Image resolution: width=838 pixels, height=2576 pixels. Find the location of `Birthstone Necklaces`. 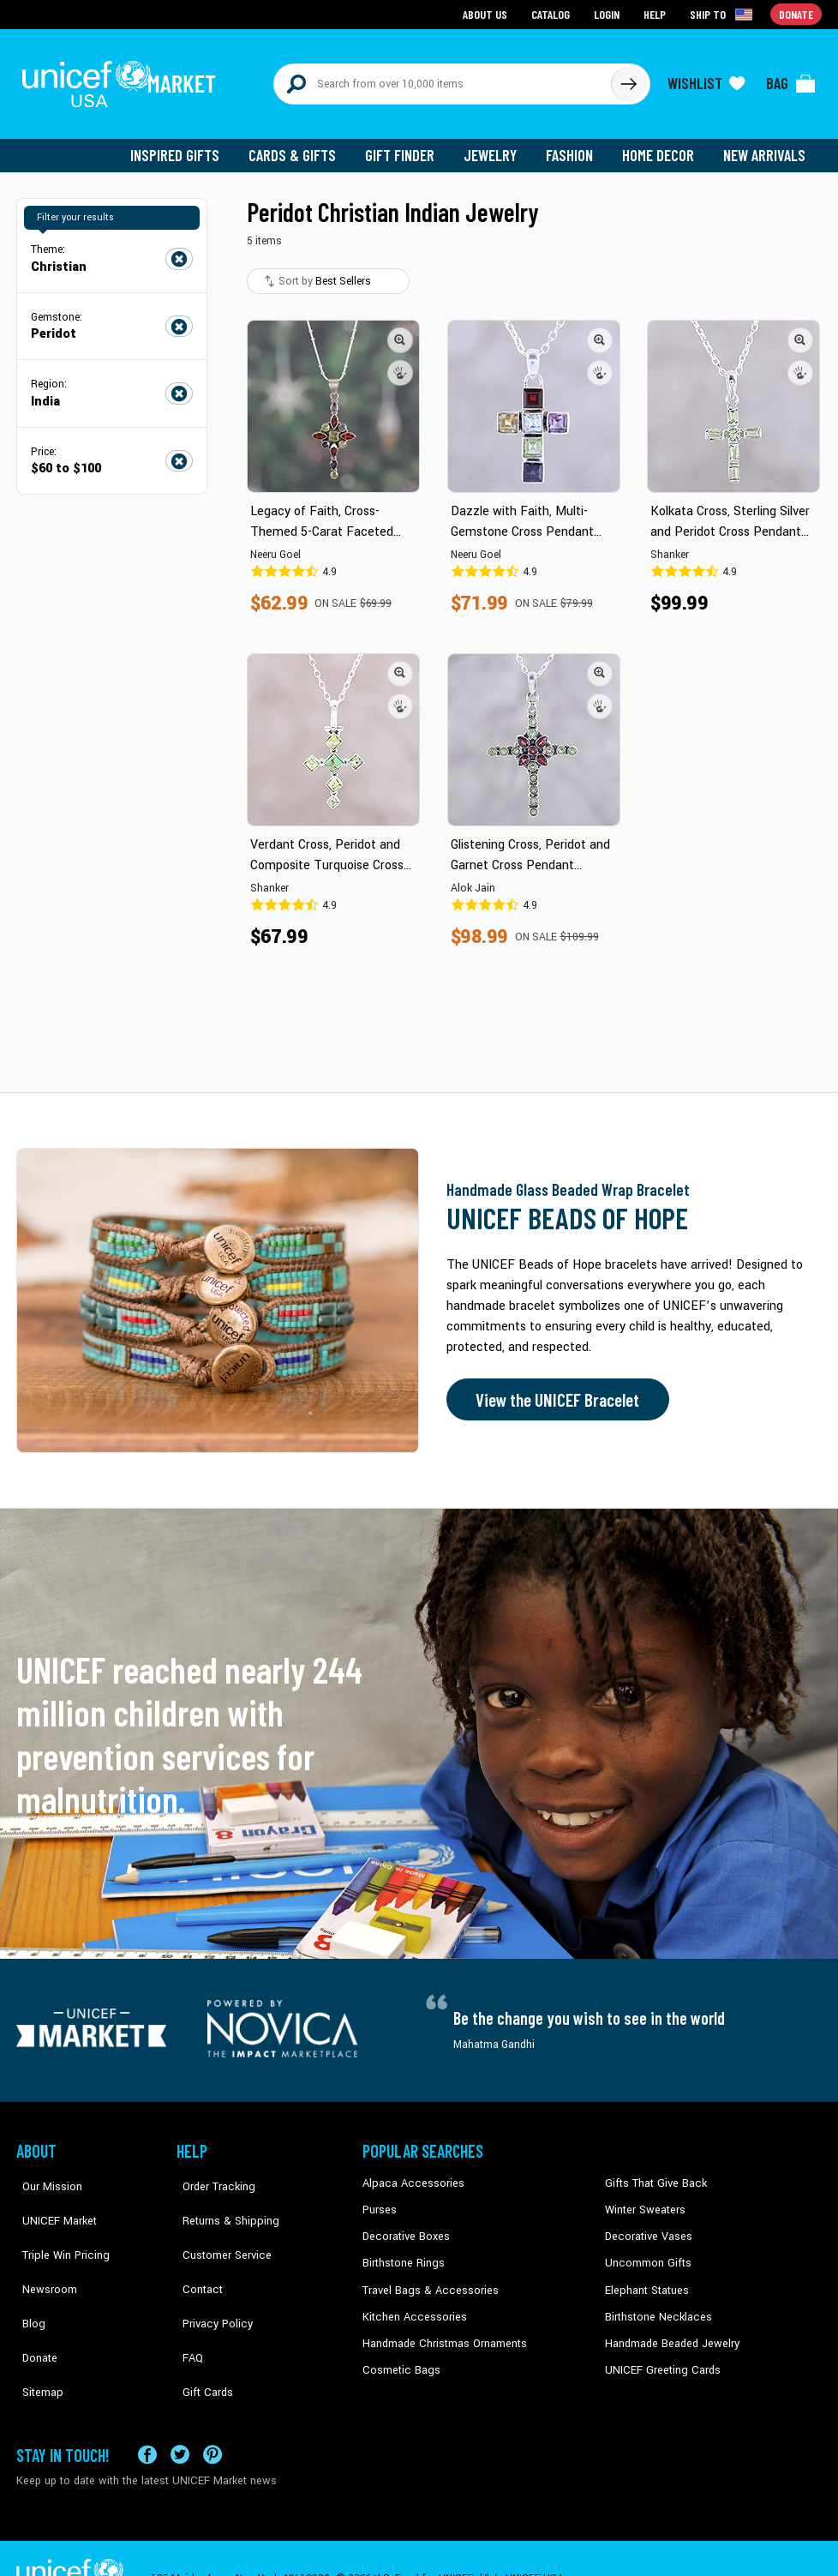

Birthstone Necklaces is located at coordinates (654, 2304).